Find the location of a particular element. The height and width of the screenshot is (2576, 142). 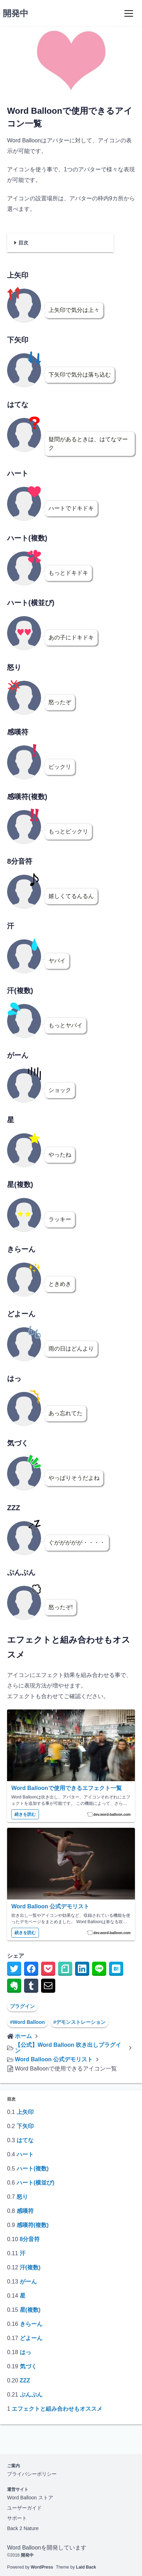

プラグイン is located at coordinates (22, 2006).